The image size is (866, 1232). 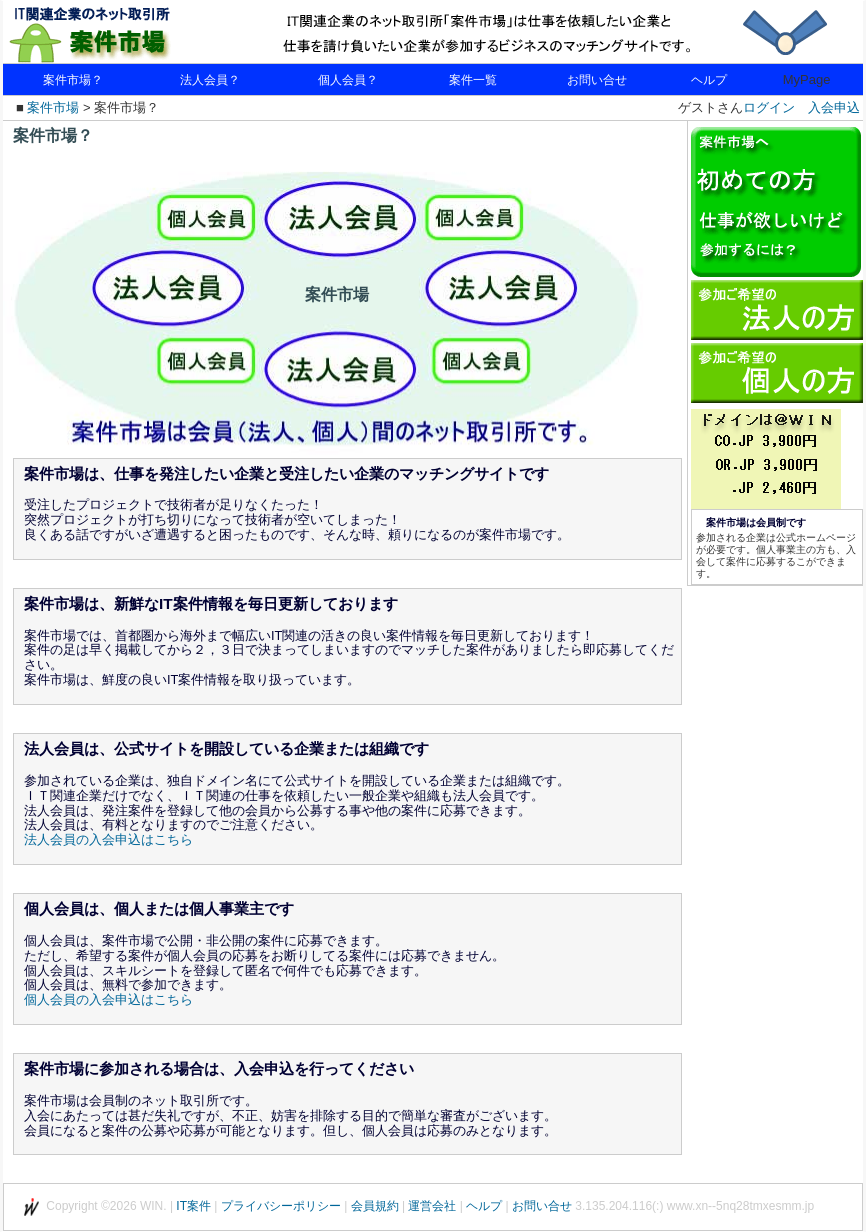 I want to click on プライバシーポリシー, so click(x=281, y=1206).